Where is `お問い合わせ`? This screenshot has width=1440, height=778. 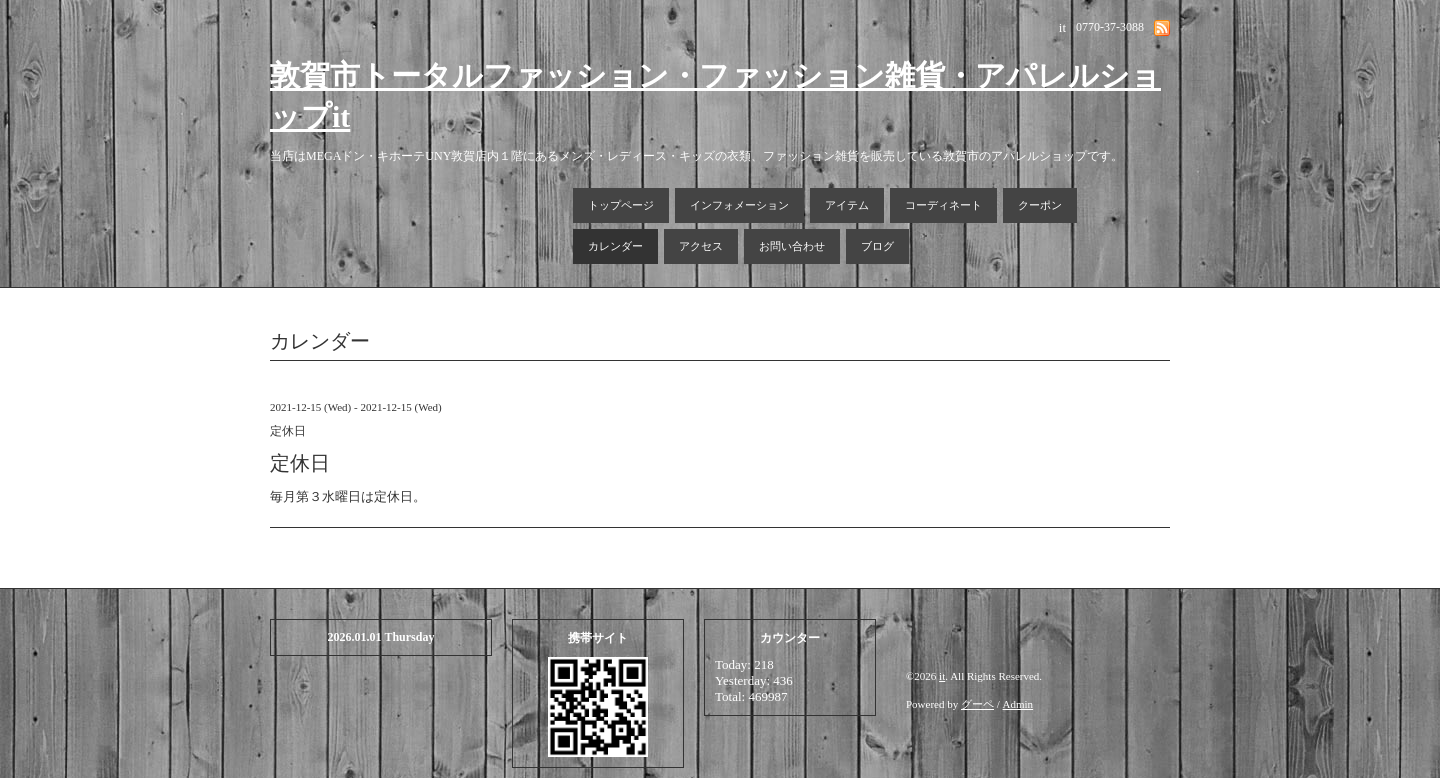
お問い合わせ is located at coordinates (792, 246).